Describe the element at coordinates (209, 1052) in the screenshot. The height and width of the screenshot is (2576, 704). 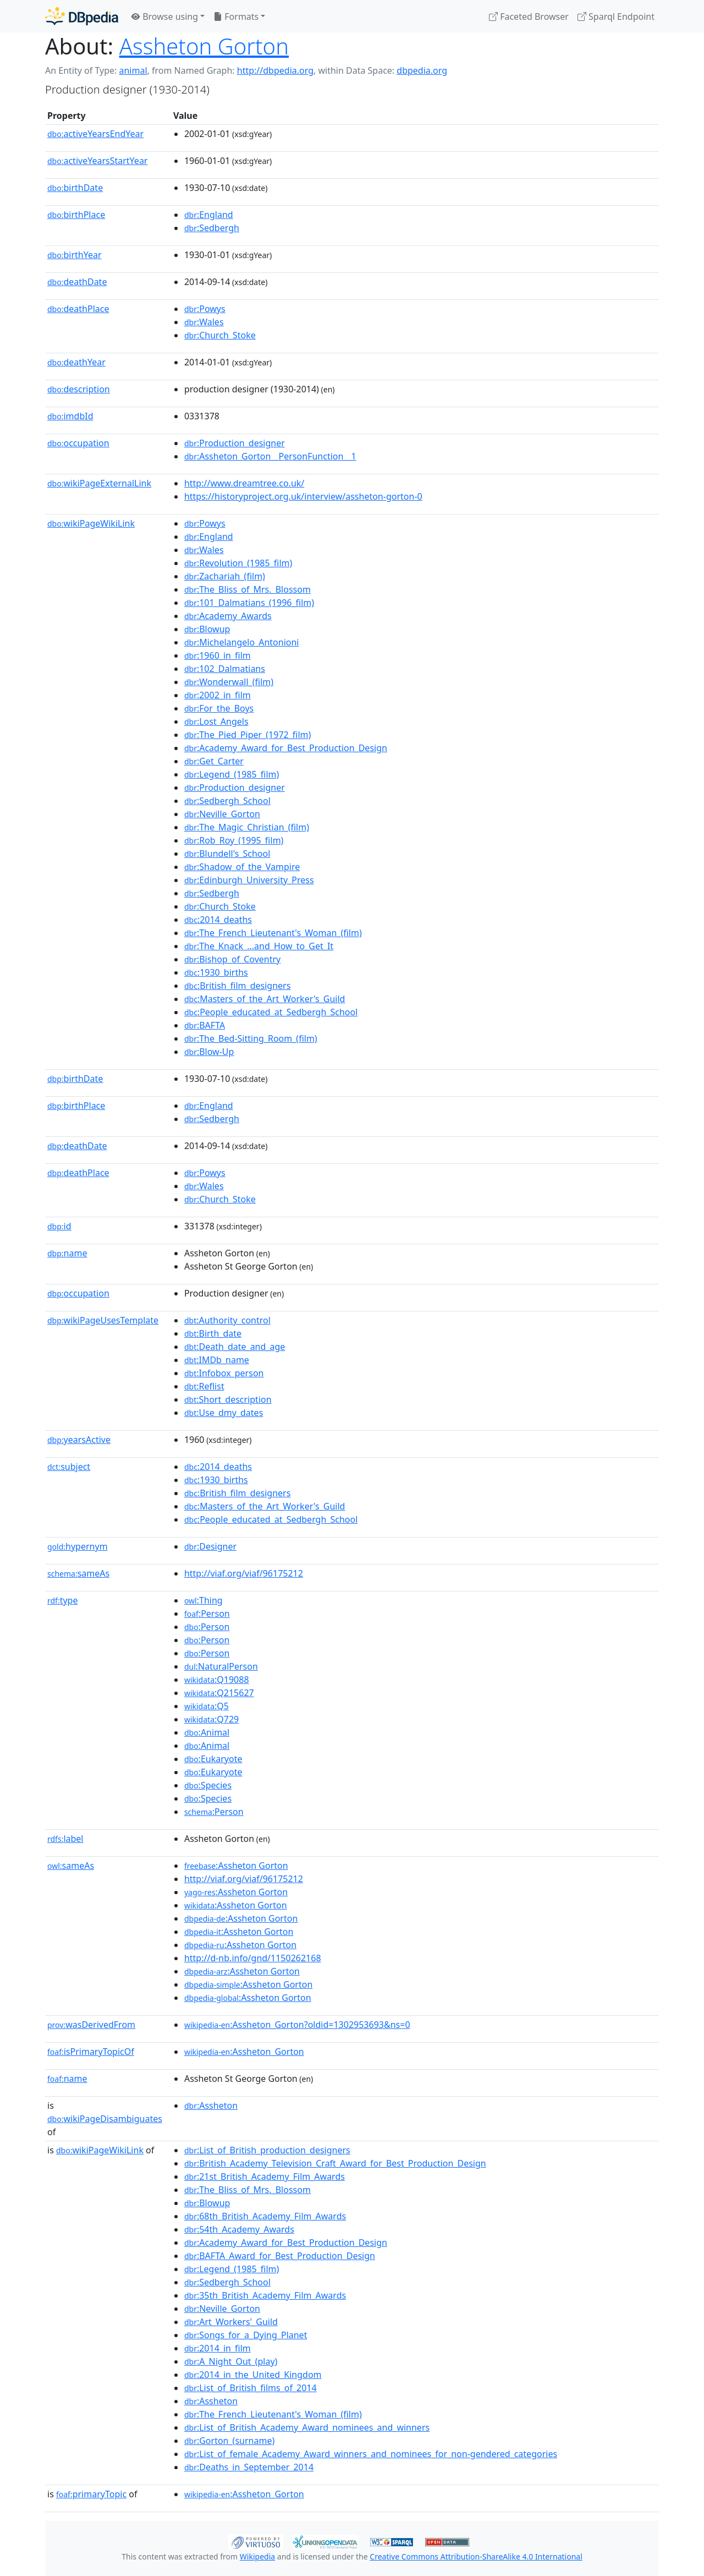
I see `:Blow-Up` at that location.